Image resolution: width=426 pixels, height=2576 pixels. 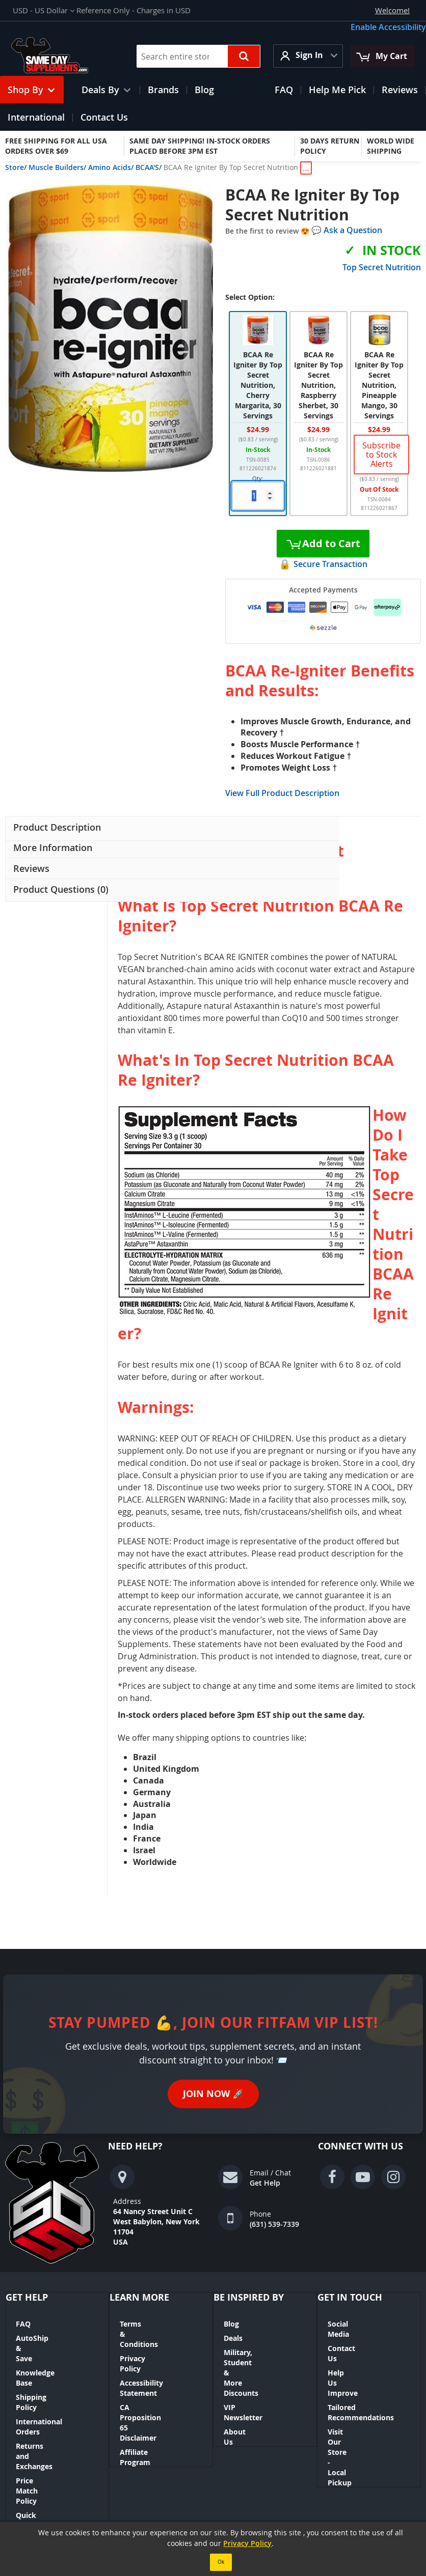 What do you see at coordinates (154, 2324) in the screenshot?
I see `Terms & Conditions` at bounding box center [154, 2324].